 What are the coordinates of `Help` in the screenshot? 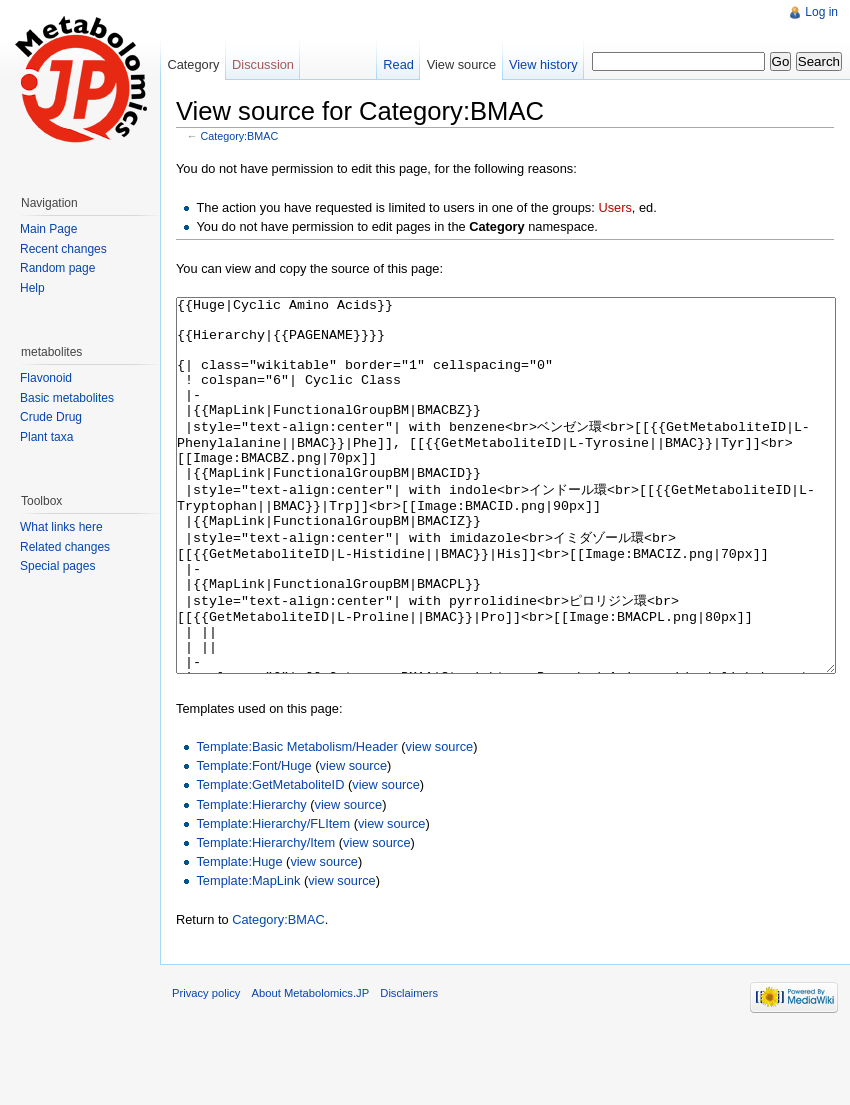 It's located at (32, 288).